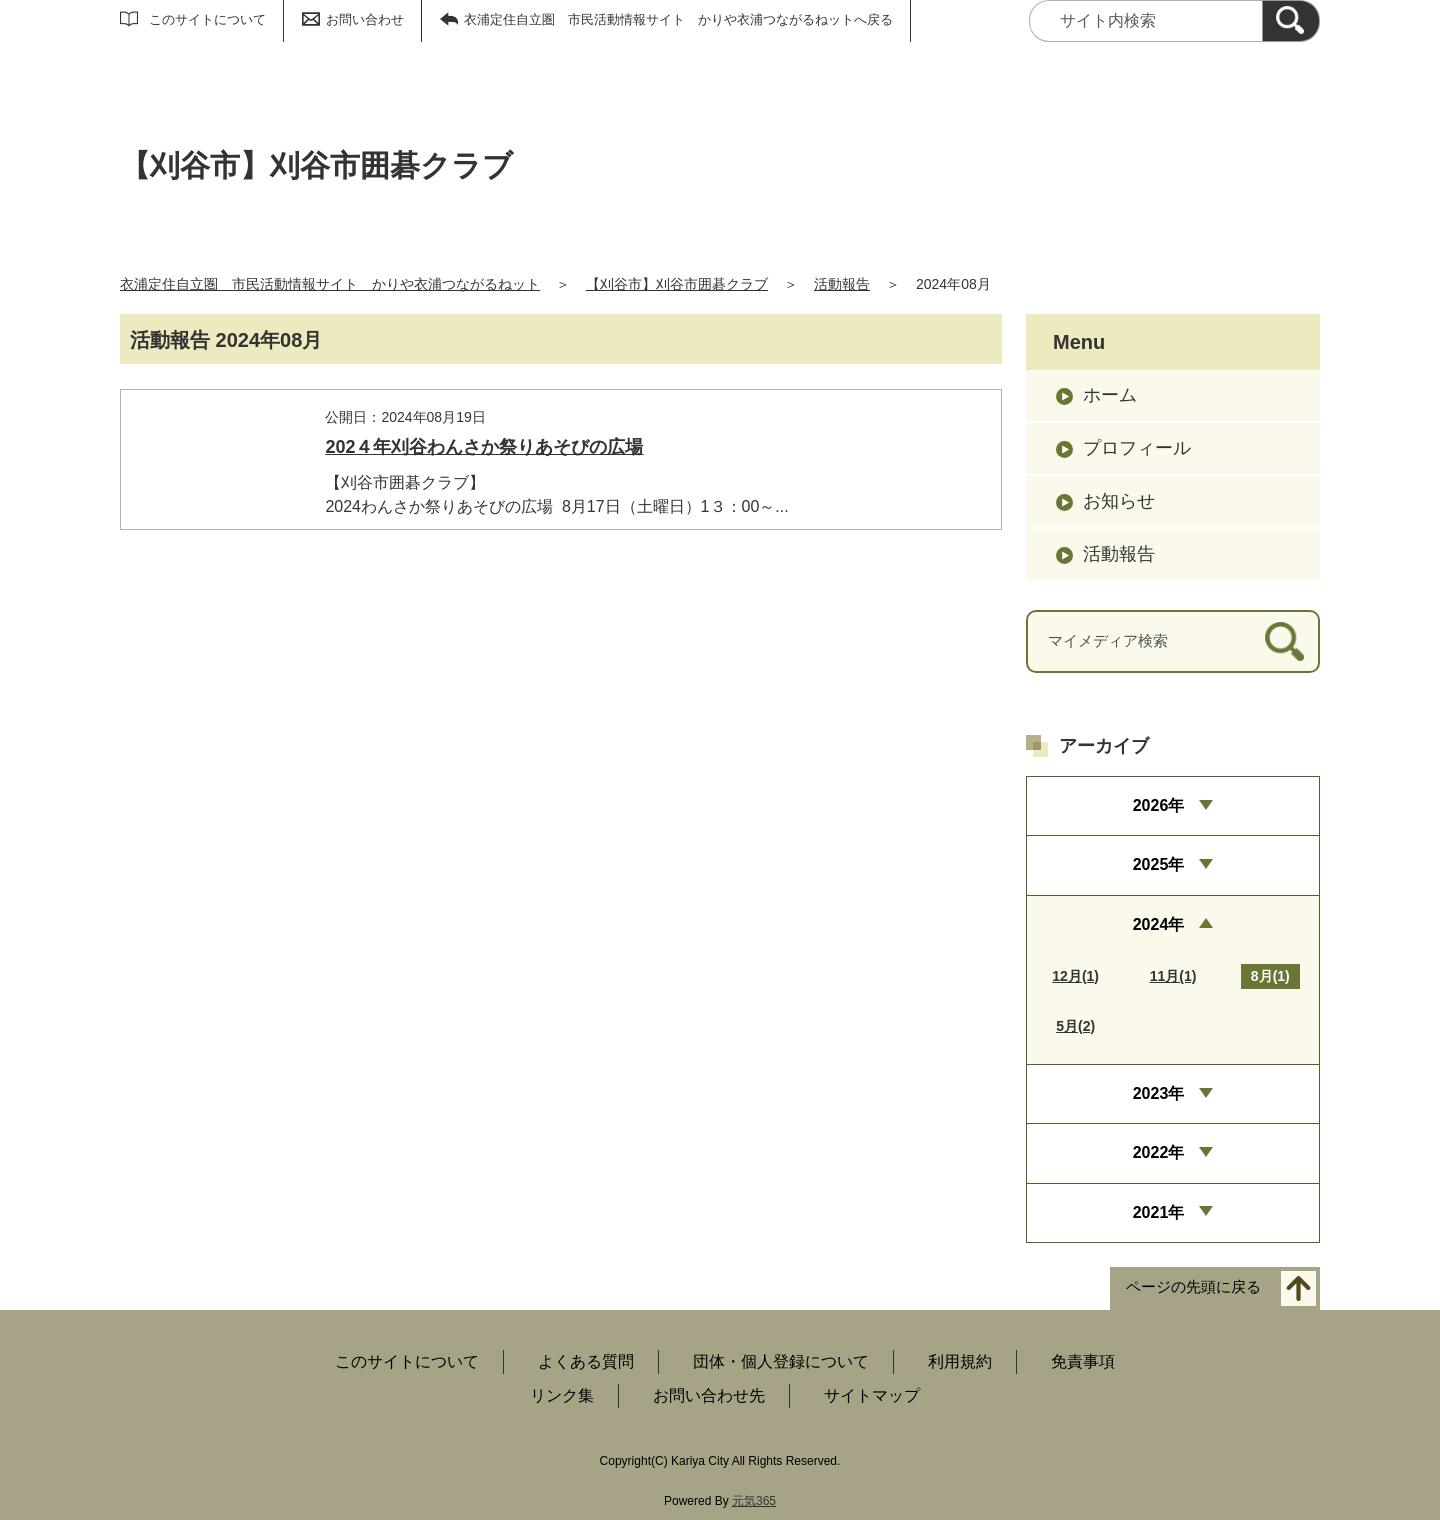  I want to click on 12月(1), so click(1075, 976).